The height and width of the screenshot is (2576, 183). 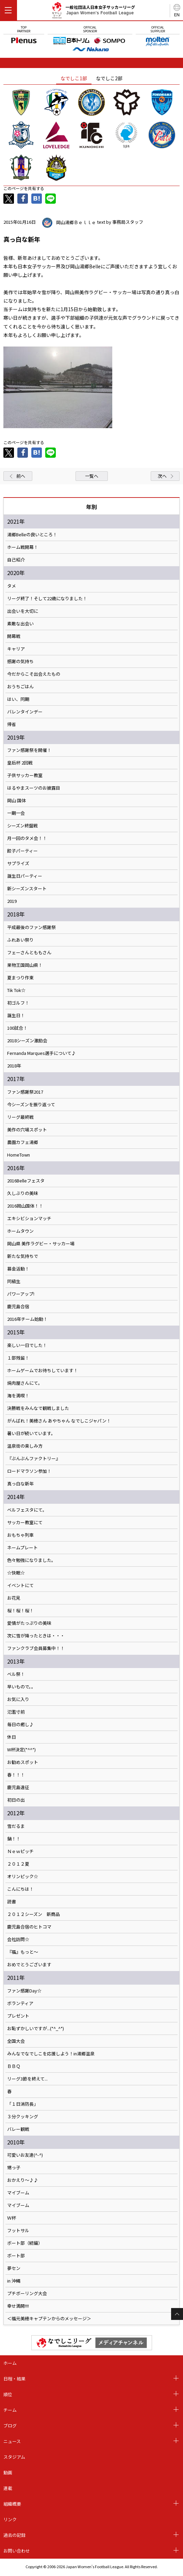 I want to click on 動画, so click(x=7, y=2472).